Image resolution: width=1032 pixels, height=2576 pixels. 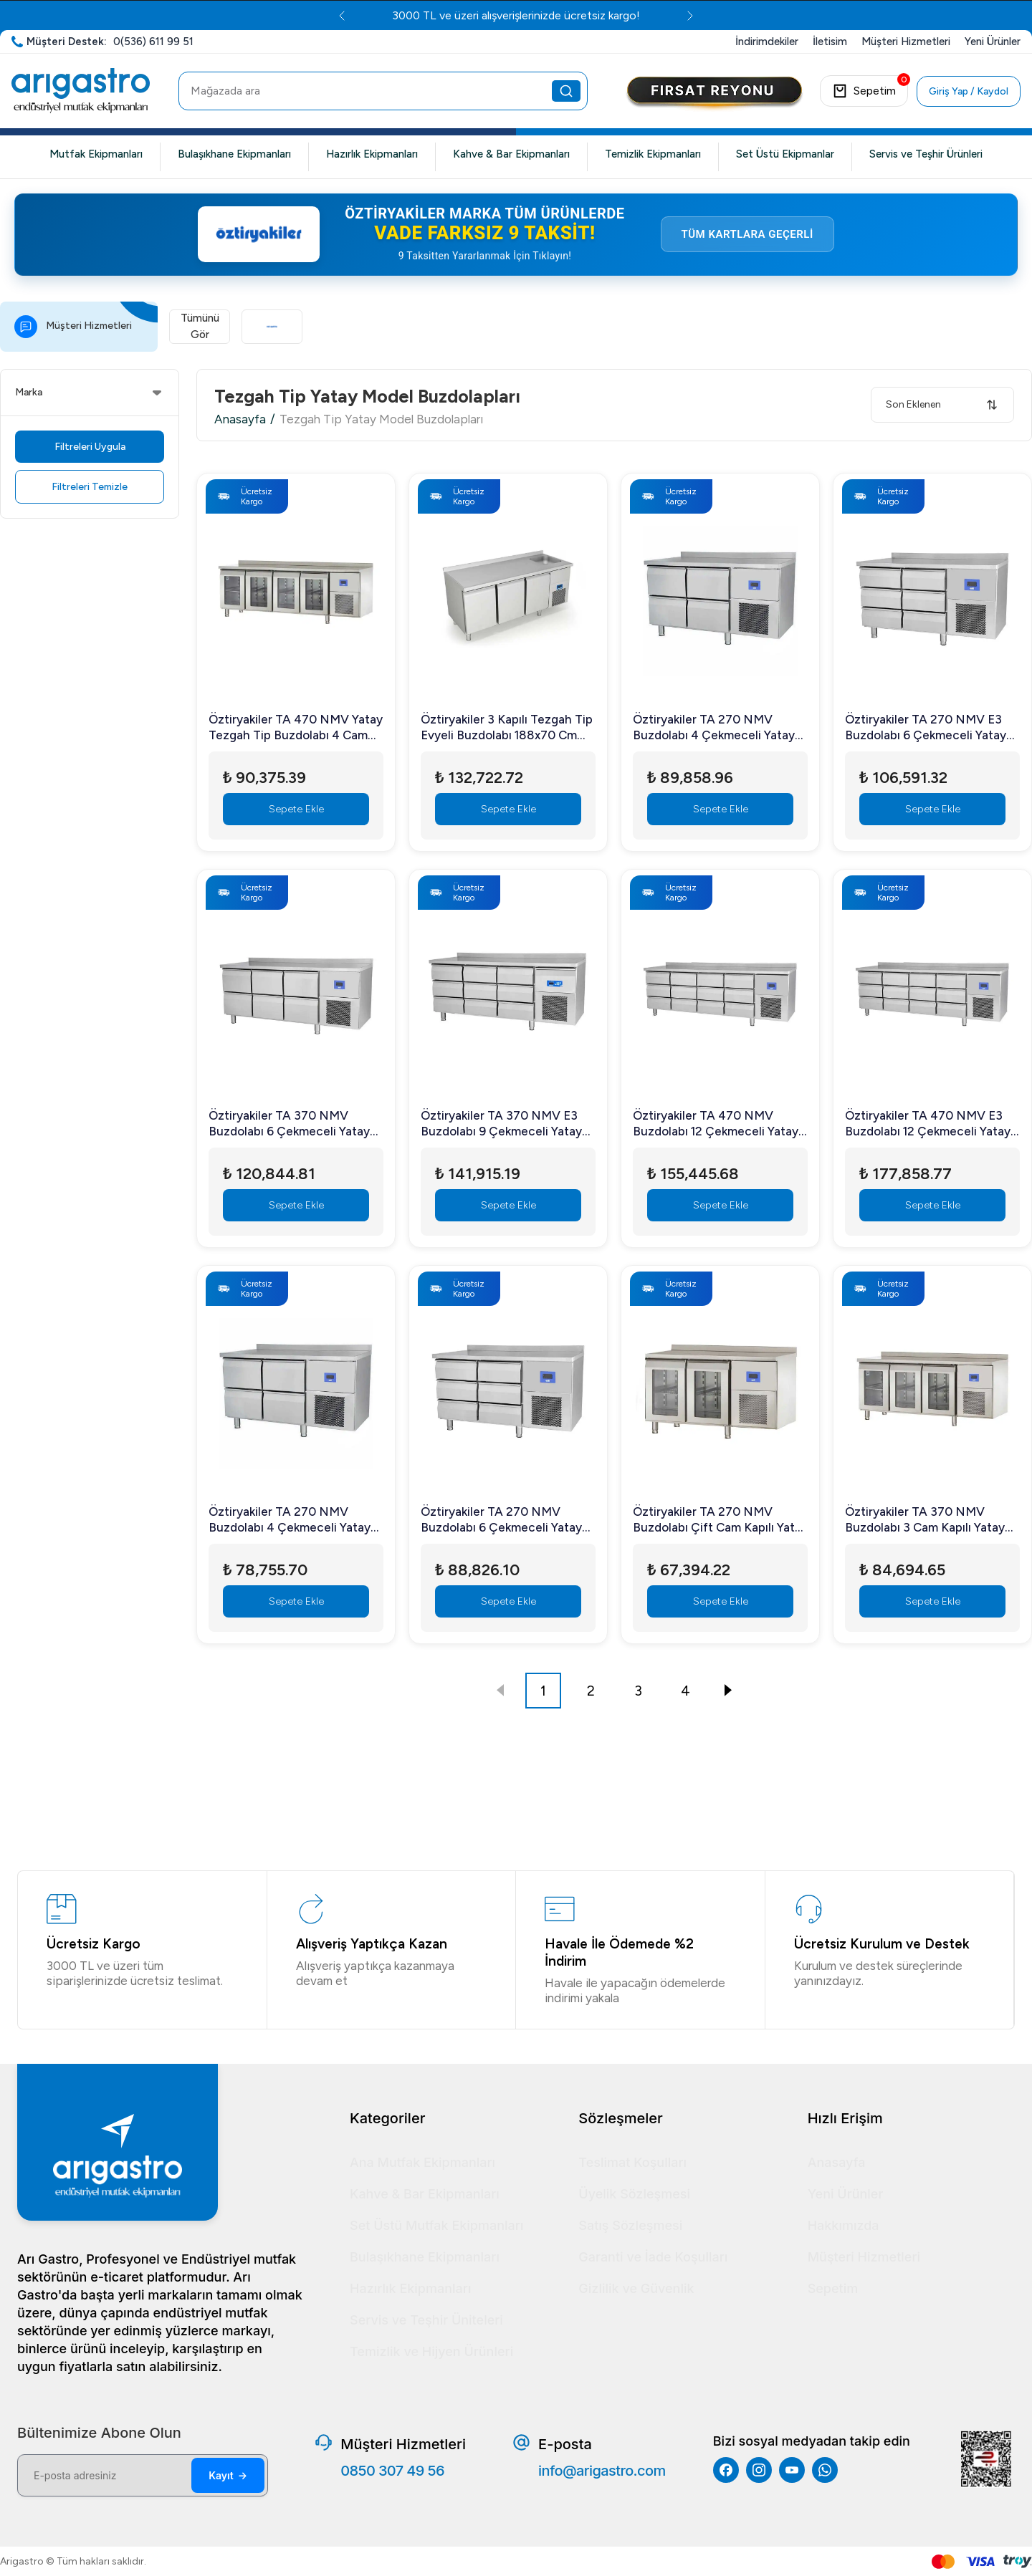 I want to click on info@arigastro.com, so click(x=602, y=2470).